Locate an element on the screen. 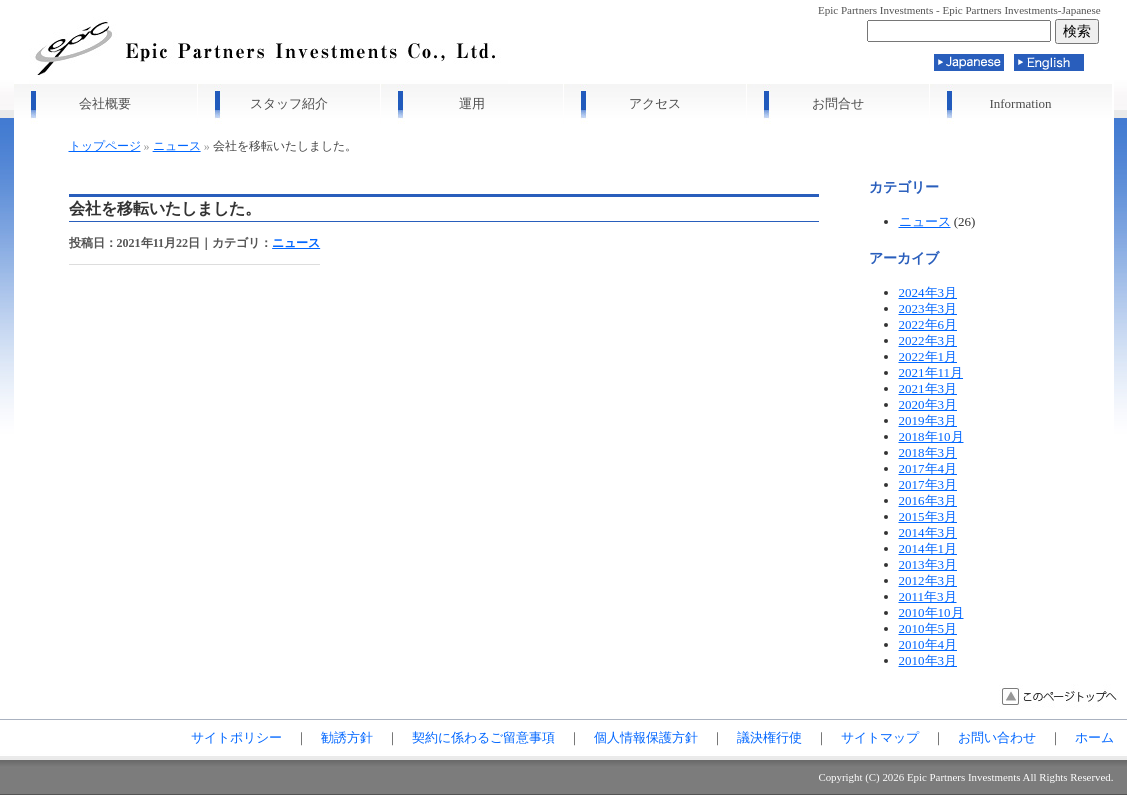 This screenshot has height=800, width=1127. 勧誘方針 is located at coordinates (347, 737).